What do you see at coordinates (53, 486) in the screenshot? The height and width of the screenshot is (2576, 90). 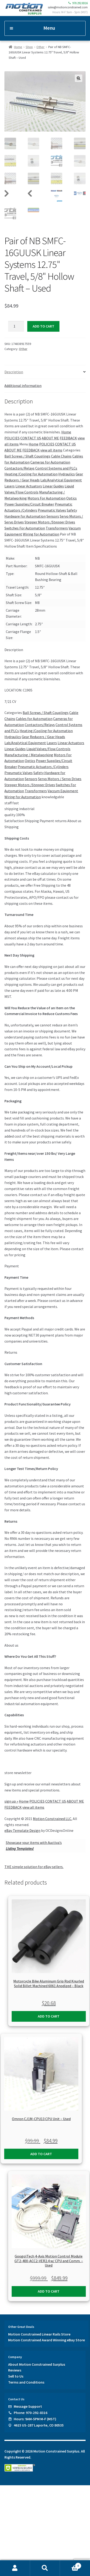 I see `Linear Guides` at bounding box center [53, 486].